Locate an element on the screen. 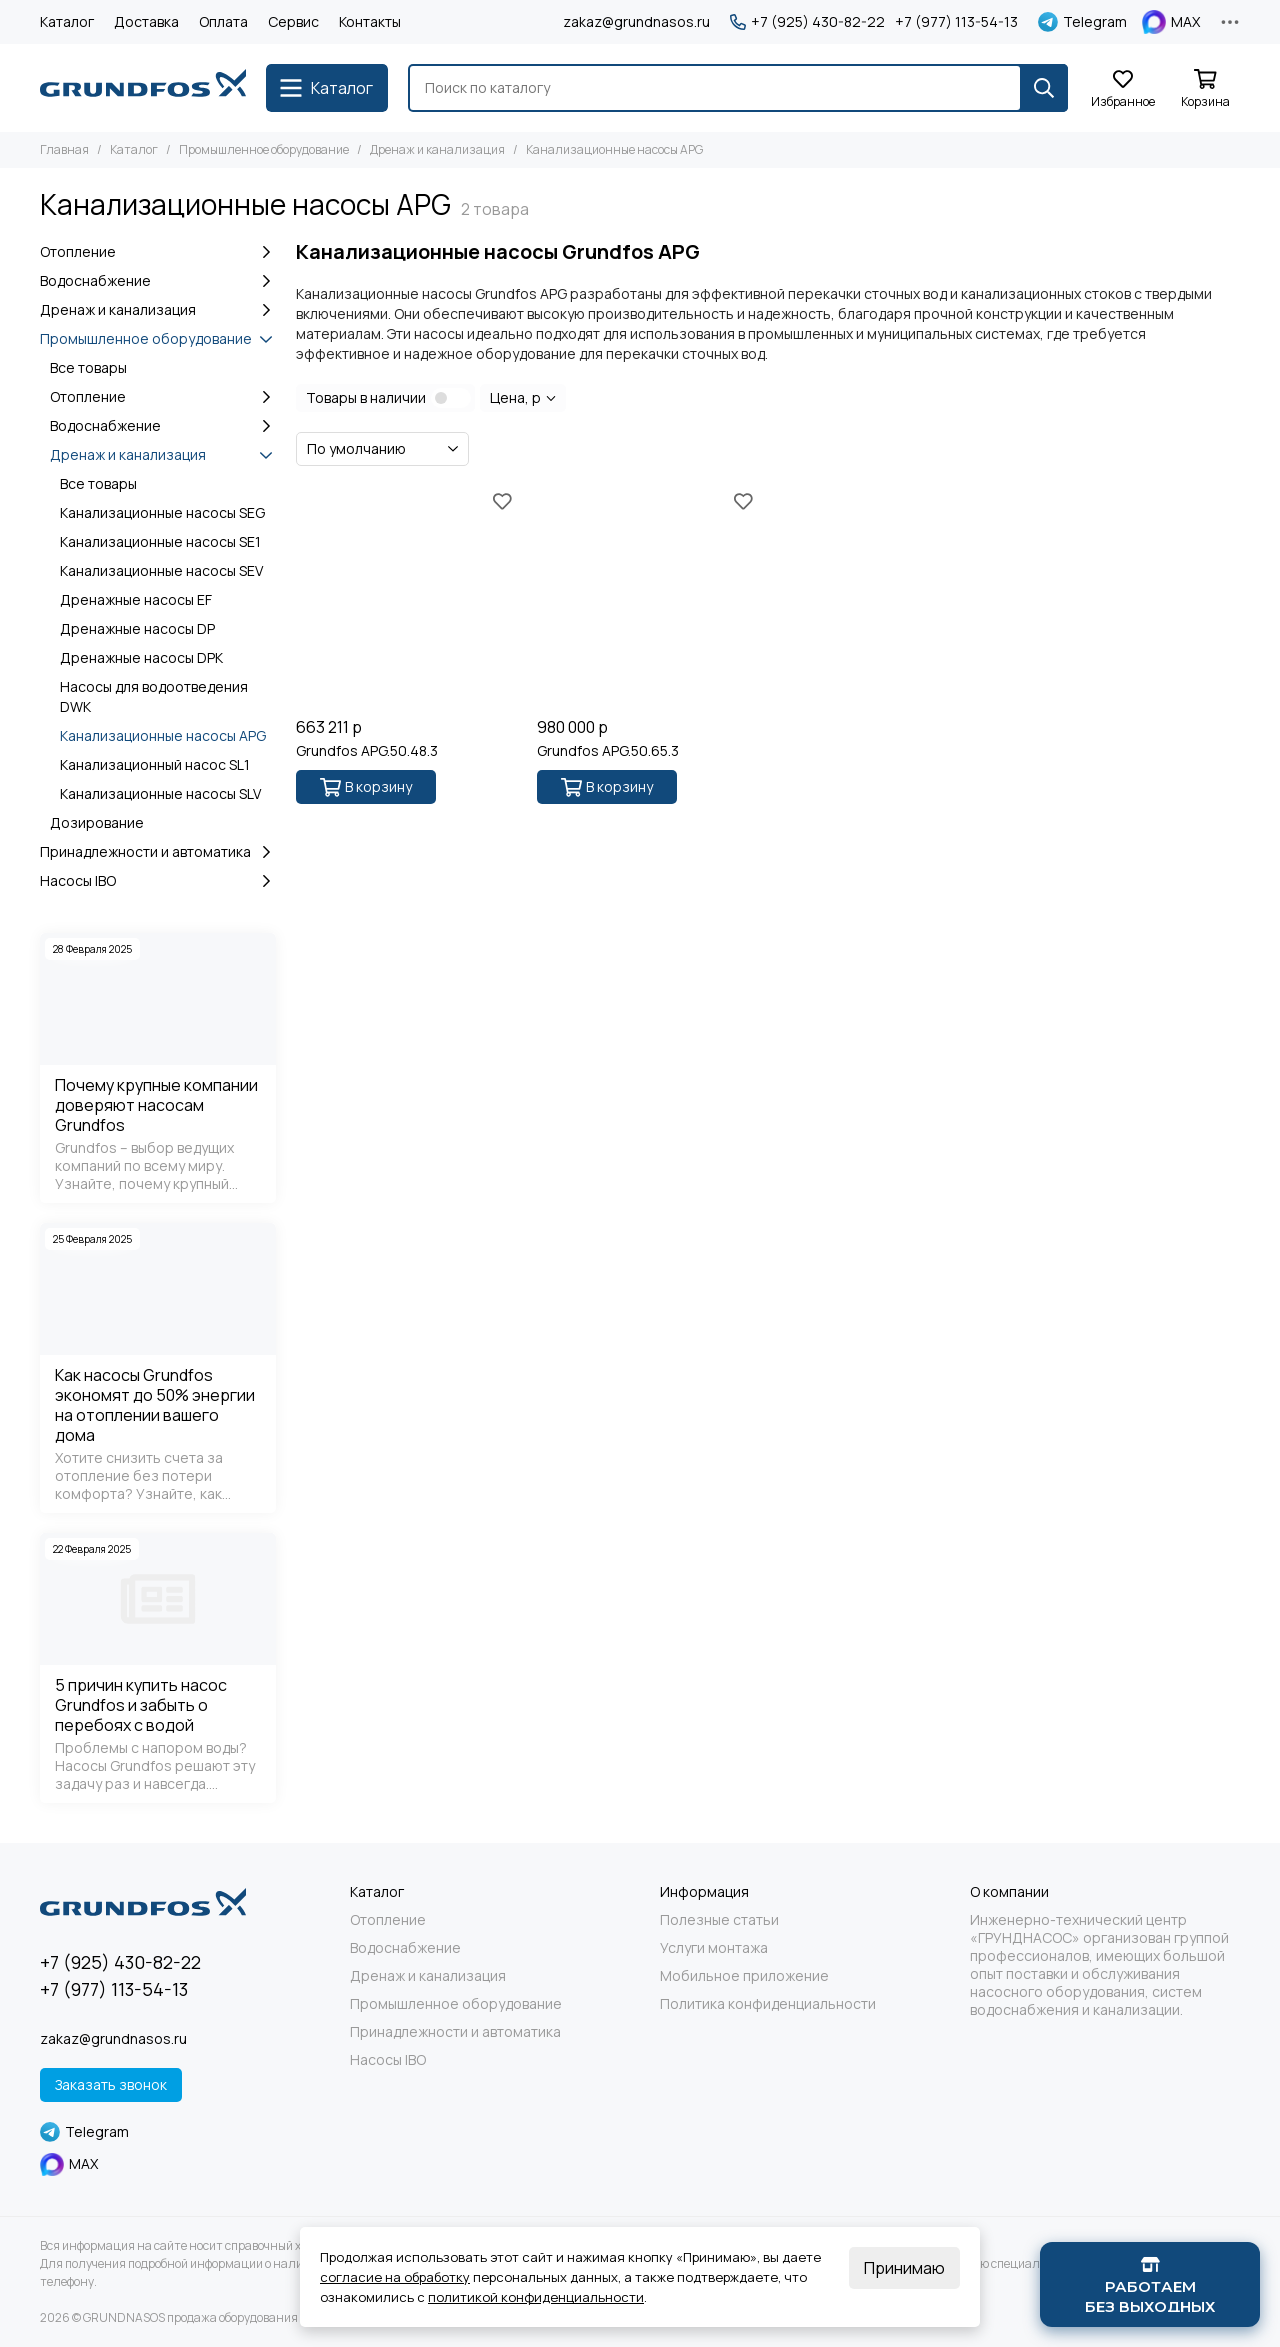 The height and width of the screenshot is (2347, 1280). [Корзина] is located at coordinates (1205, 89).